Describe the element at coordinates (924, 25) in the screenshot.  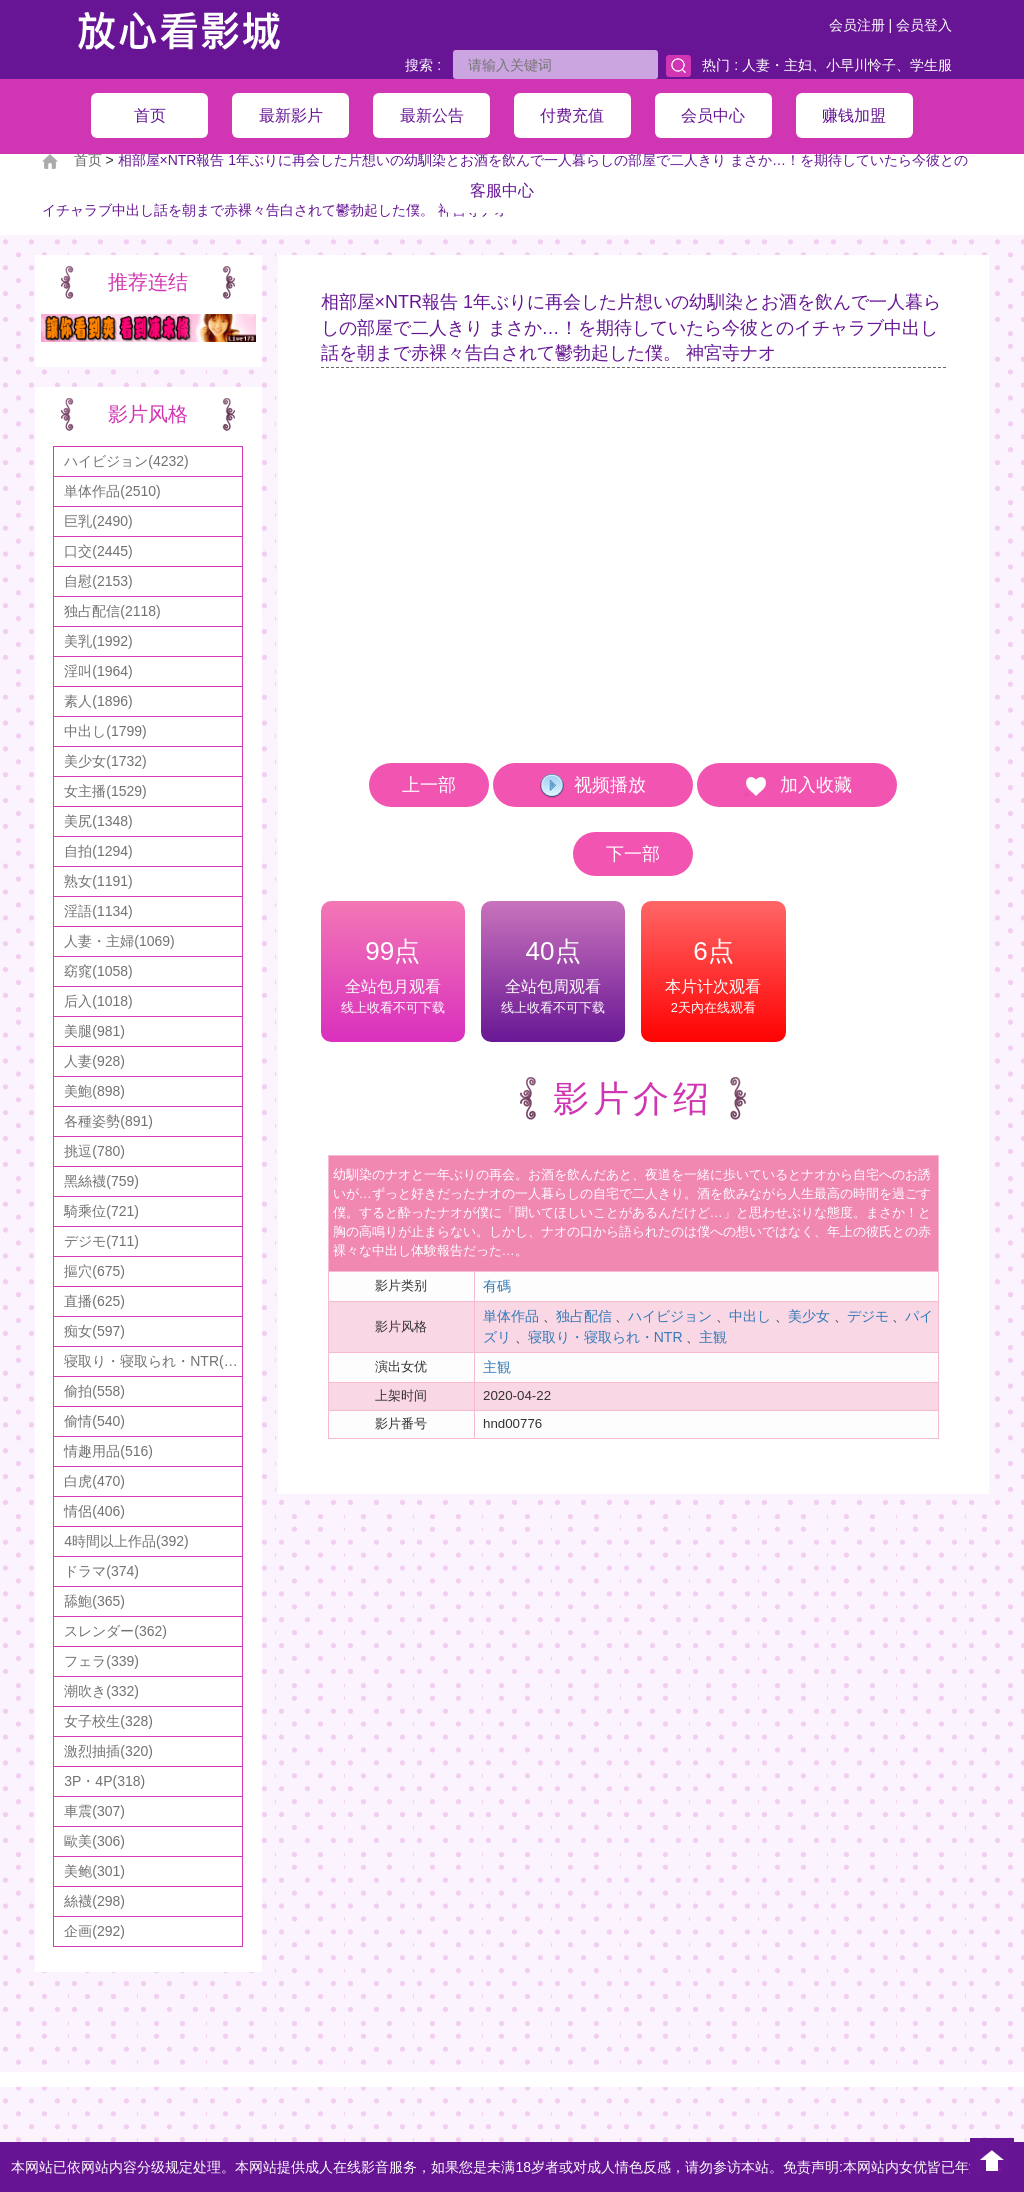
I see `会员登入` at that location.